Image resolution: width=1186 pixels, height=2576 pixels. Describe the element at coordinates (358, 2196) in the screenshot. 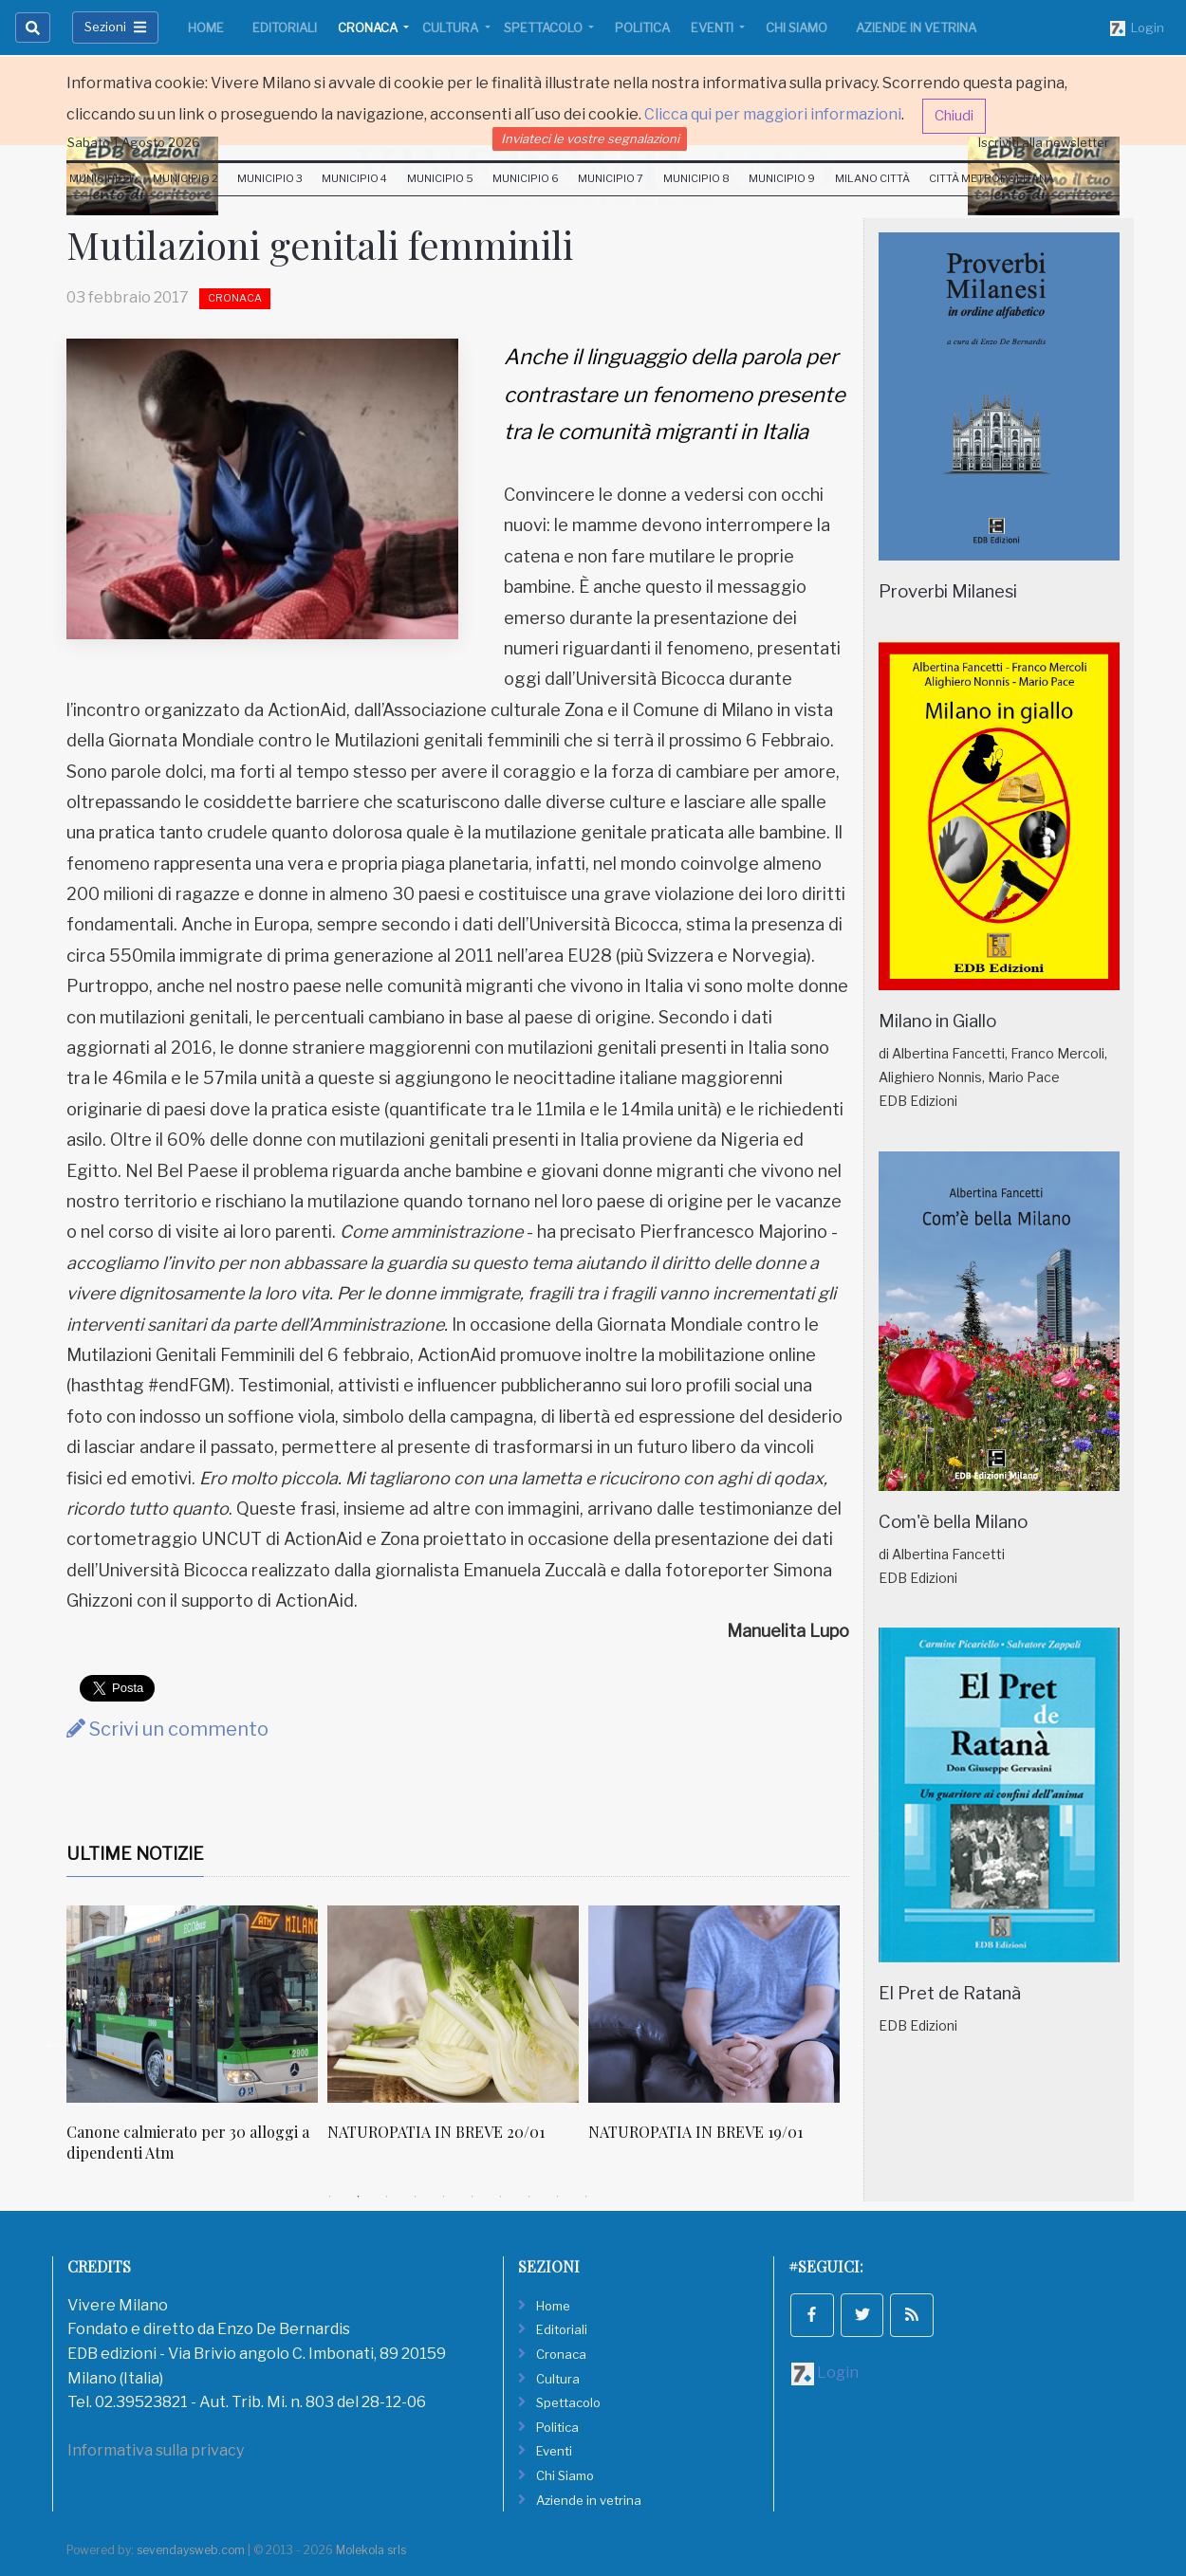

I see `2 [tab]` at that location.